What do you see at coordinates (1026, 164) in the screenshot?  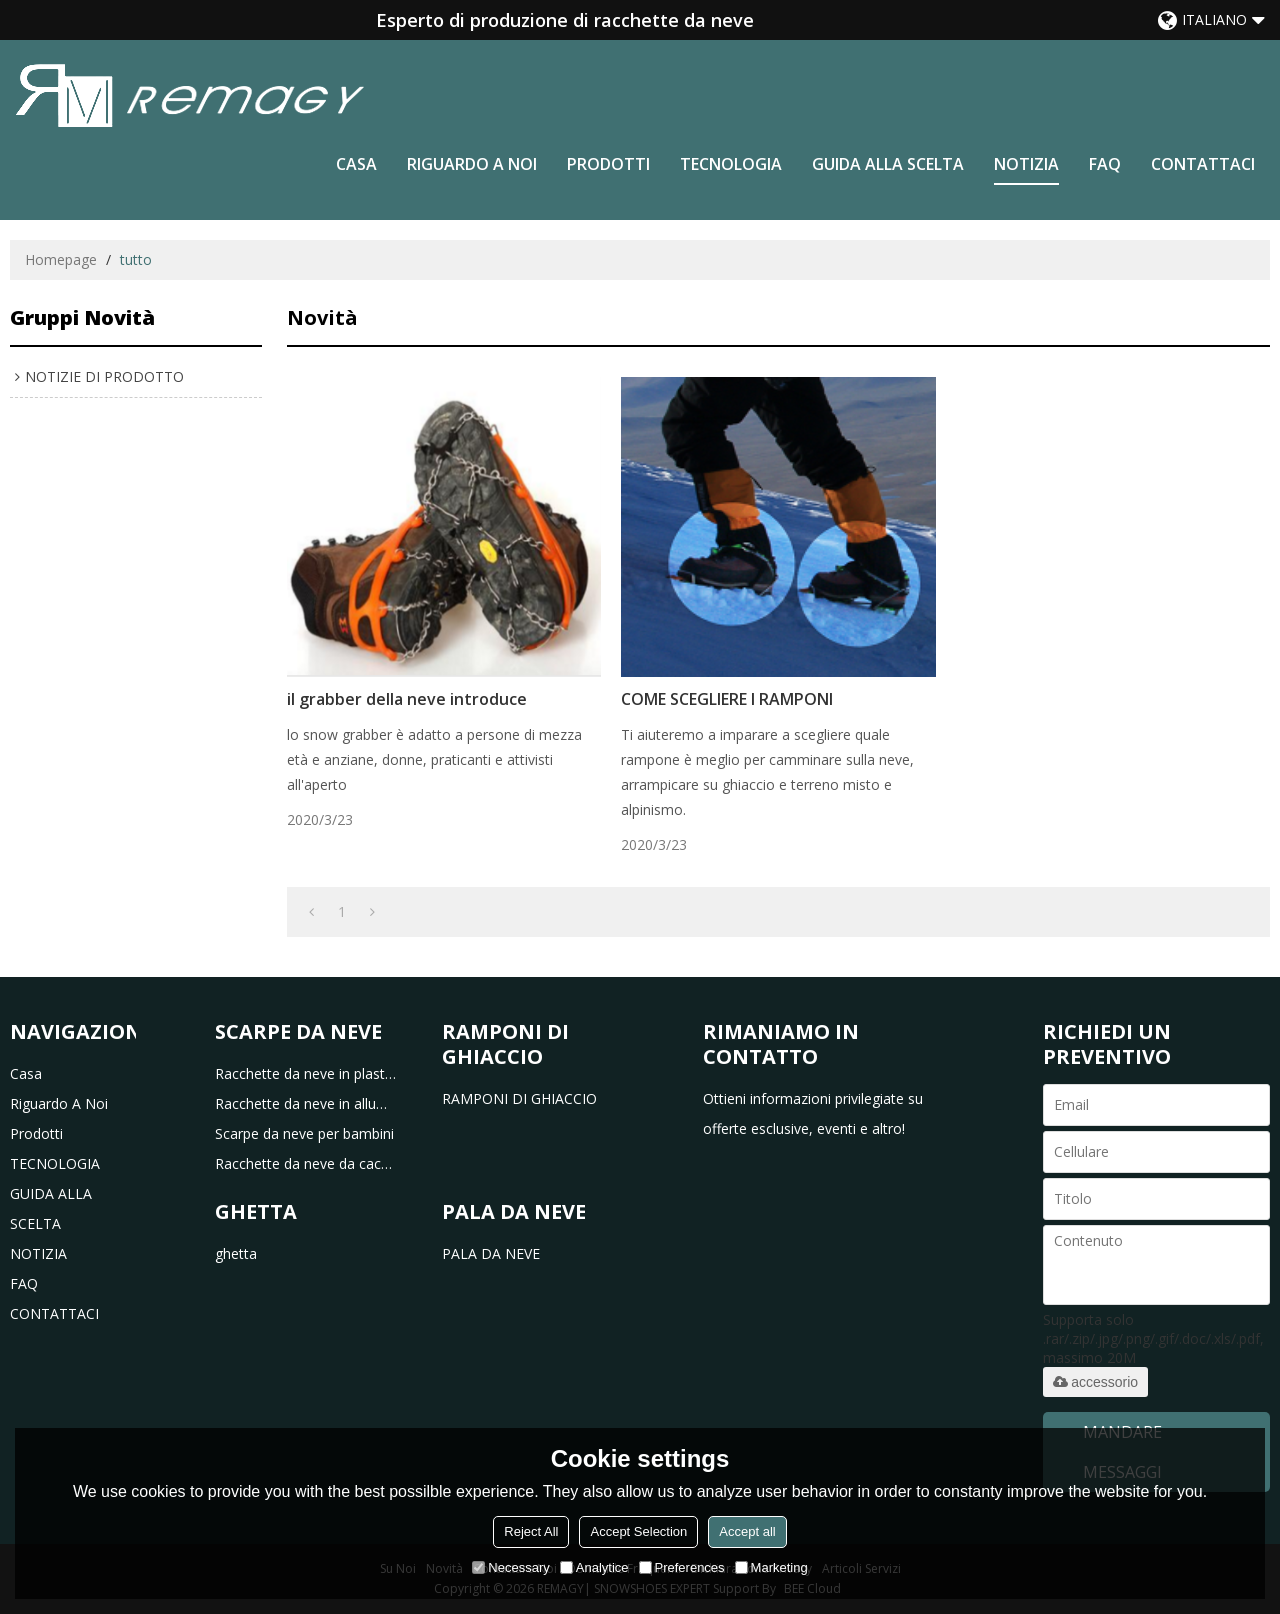 I see `NOTIZIA` at bounding box center [1026, 164].